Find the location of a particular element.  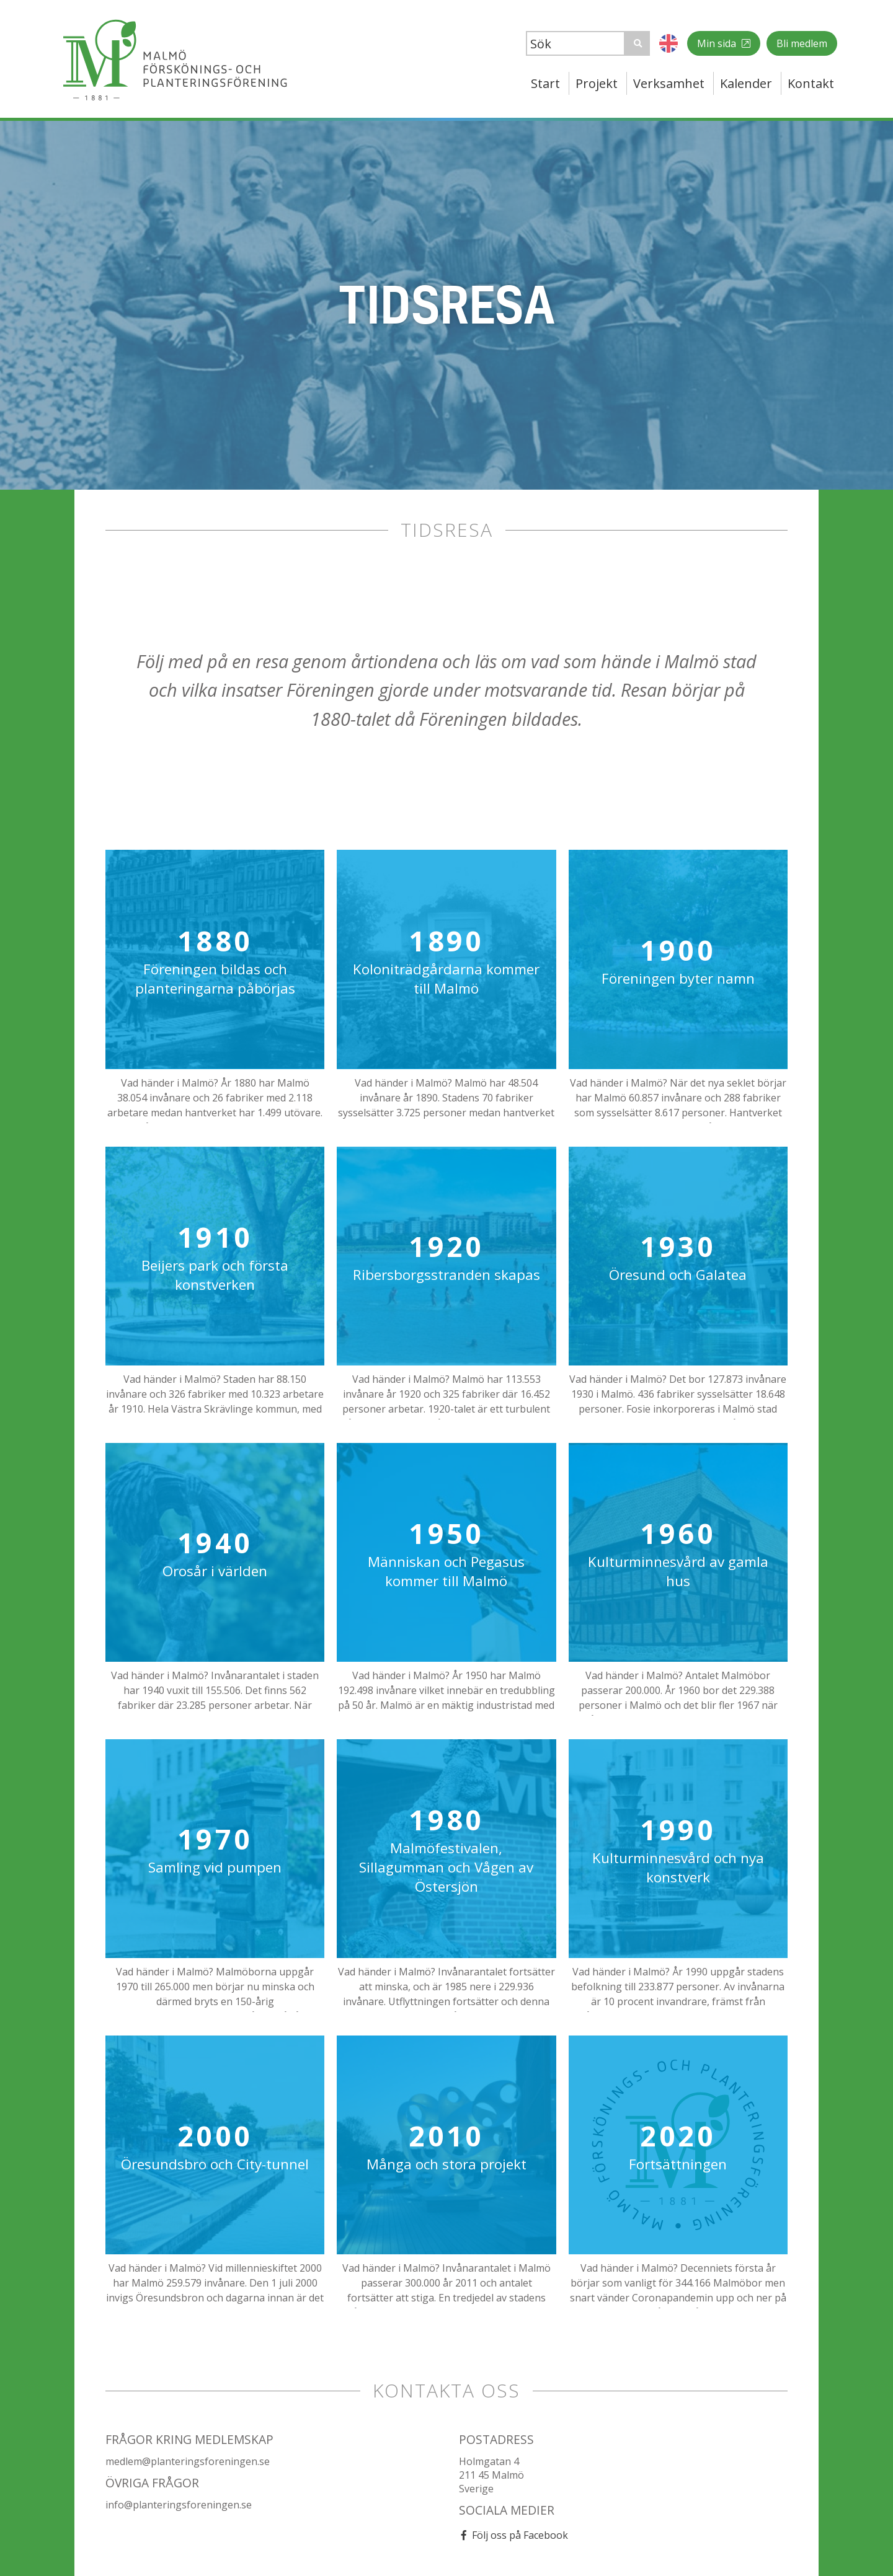

Följ oss på Facebook is located at coordinates (520, 2535).